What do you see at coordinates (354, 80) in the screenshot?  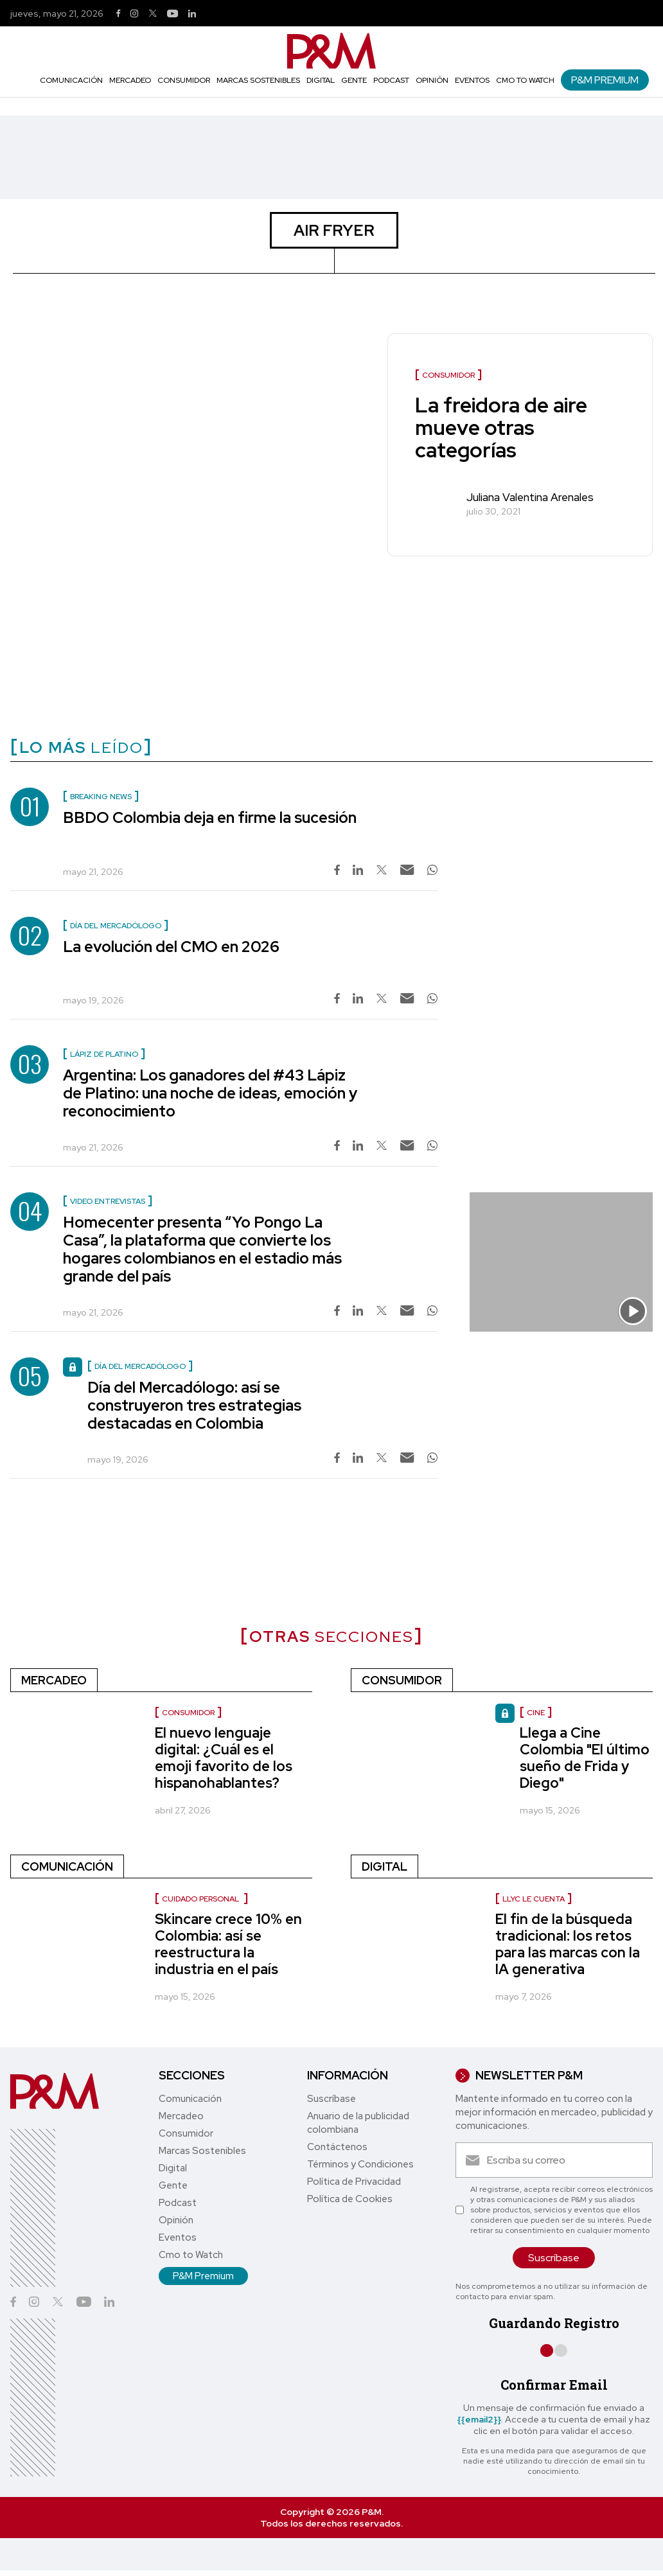 I see `Gente` at bounding box center [354, 80].